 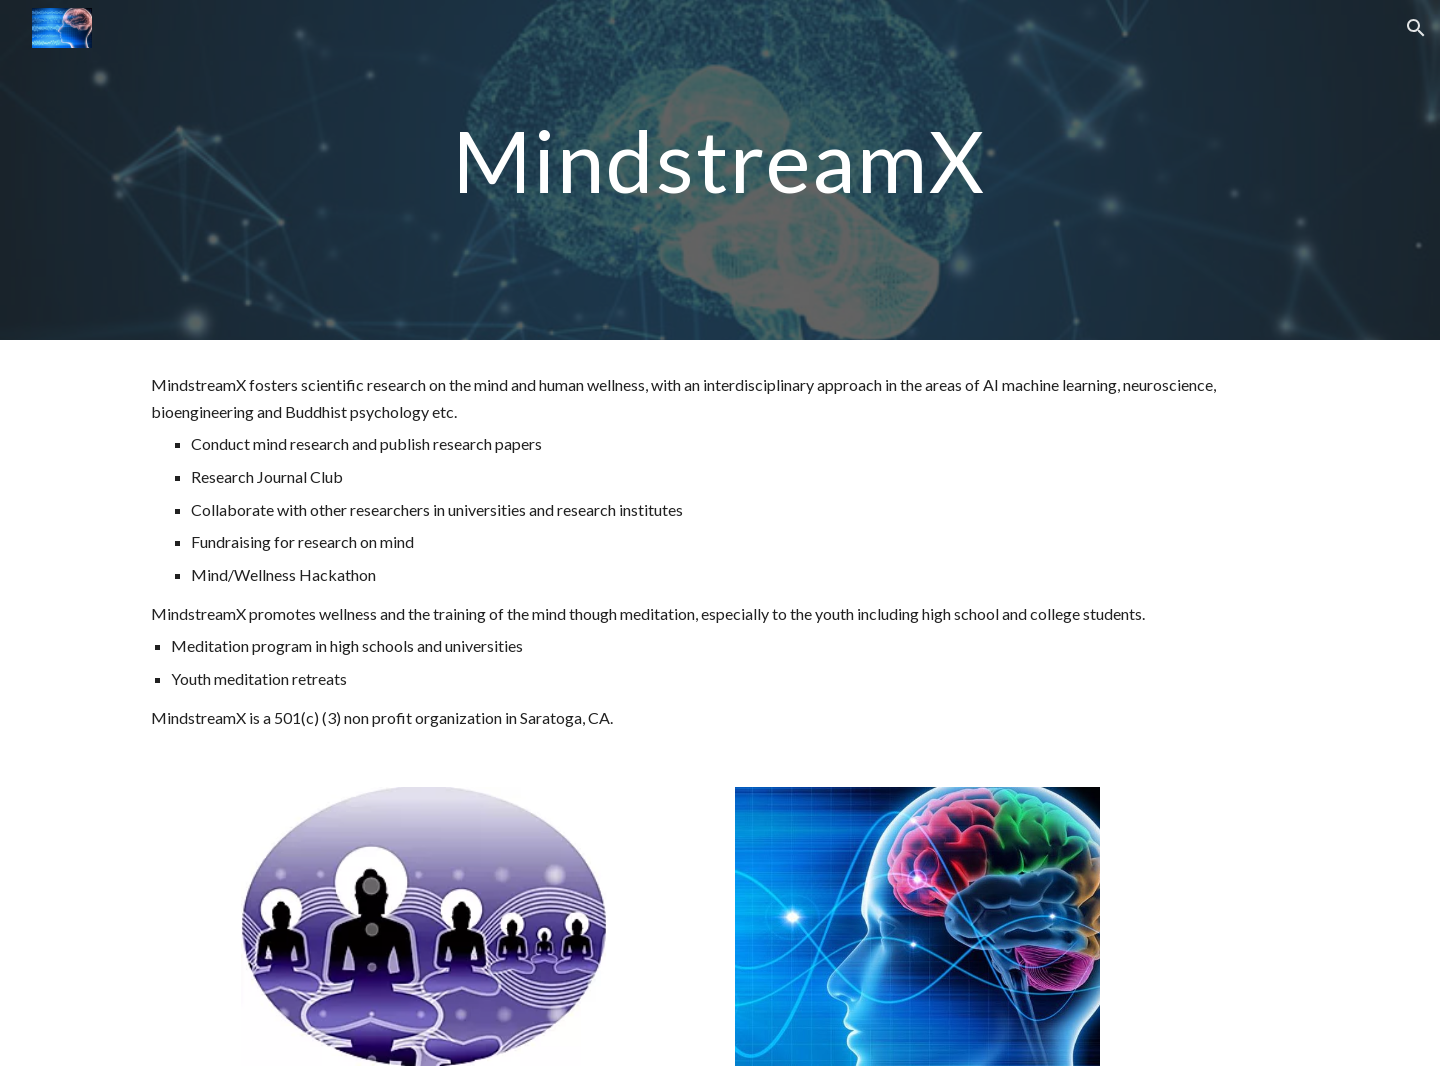 I want to click on [main], so click(x=719, y=169).